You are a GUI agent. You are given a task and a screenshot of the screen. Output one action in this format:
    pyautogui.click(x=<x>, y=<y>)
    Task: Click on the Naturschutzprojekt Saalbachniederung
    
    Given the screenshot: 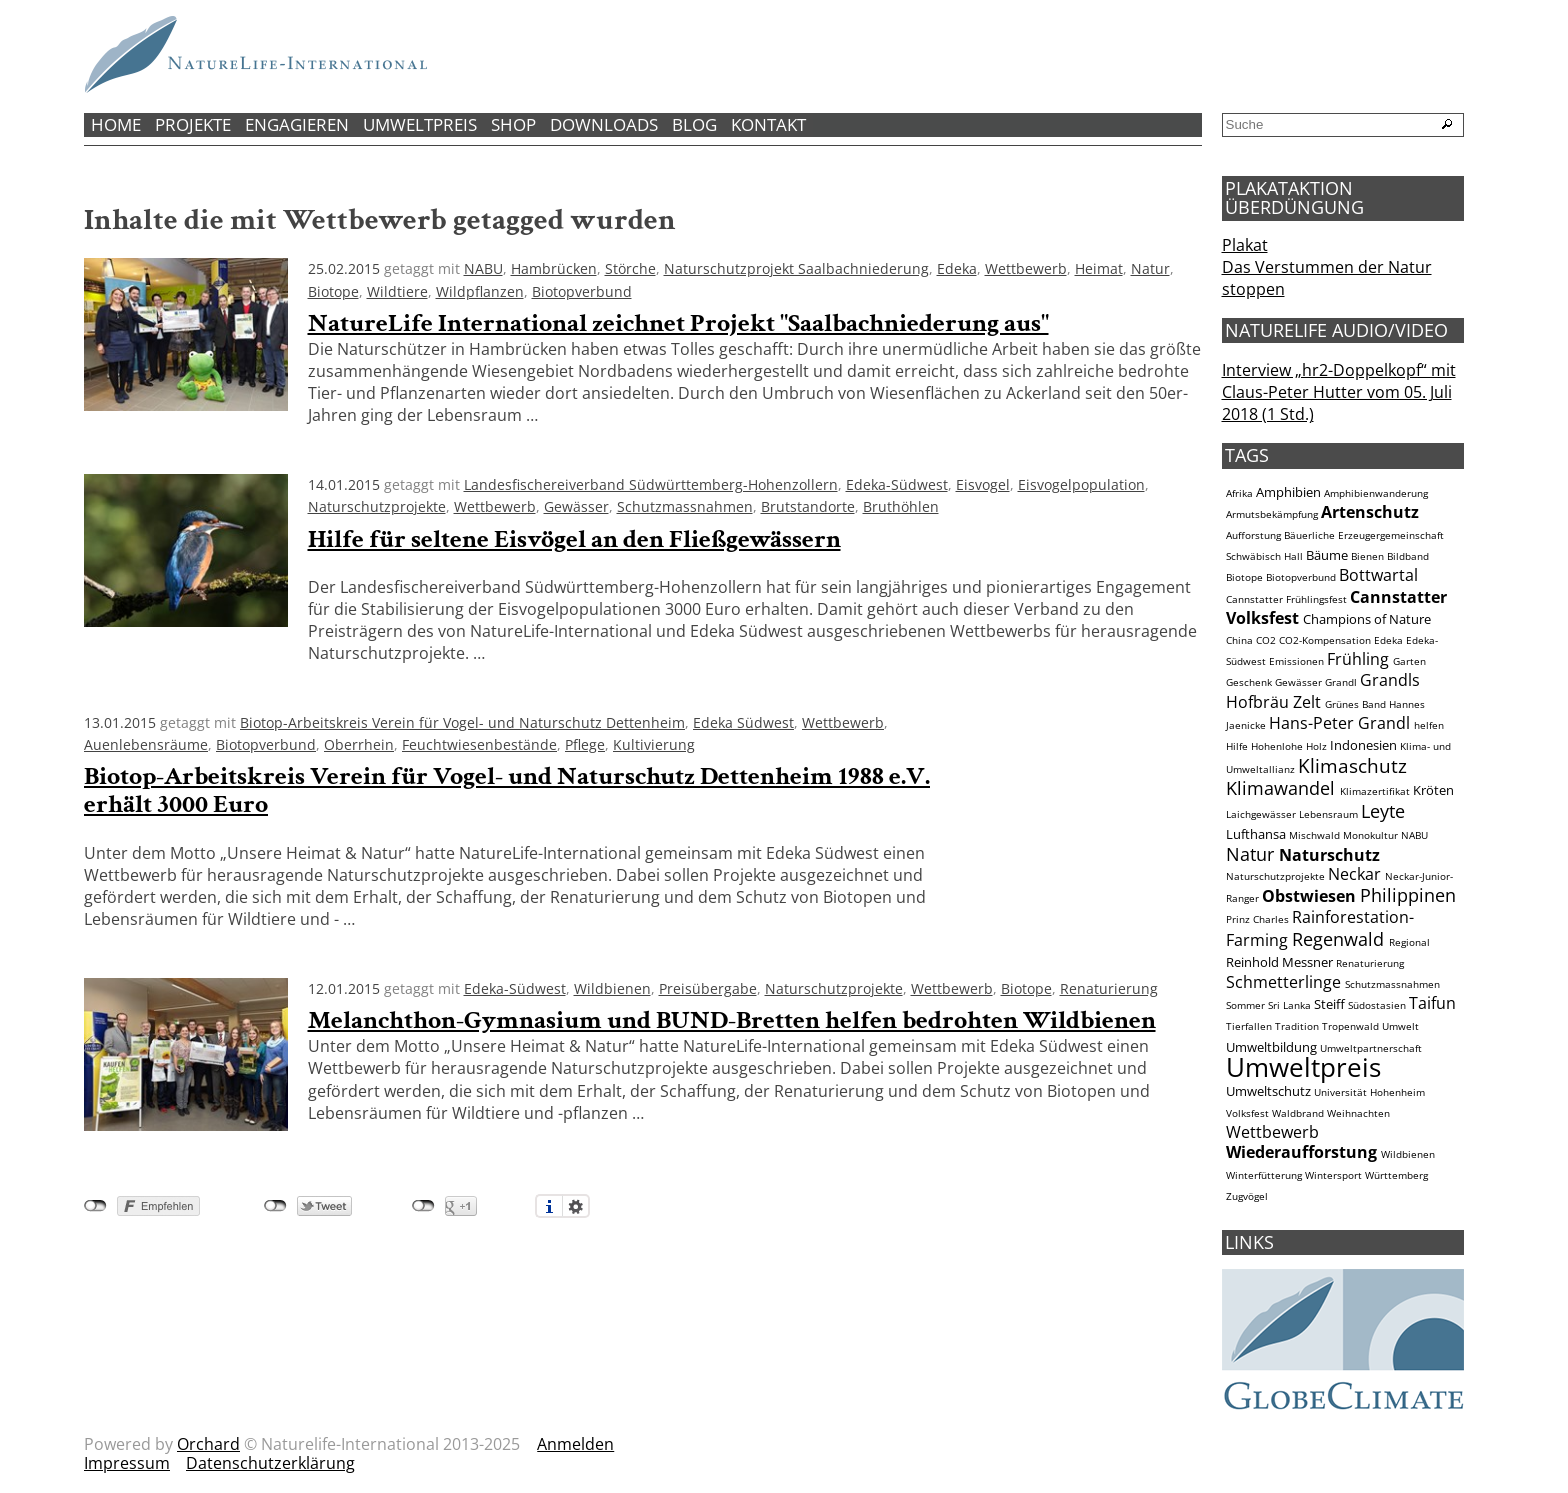 What is the action you would take?
    pyautogui.click(x=796, y=268)
    